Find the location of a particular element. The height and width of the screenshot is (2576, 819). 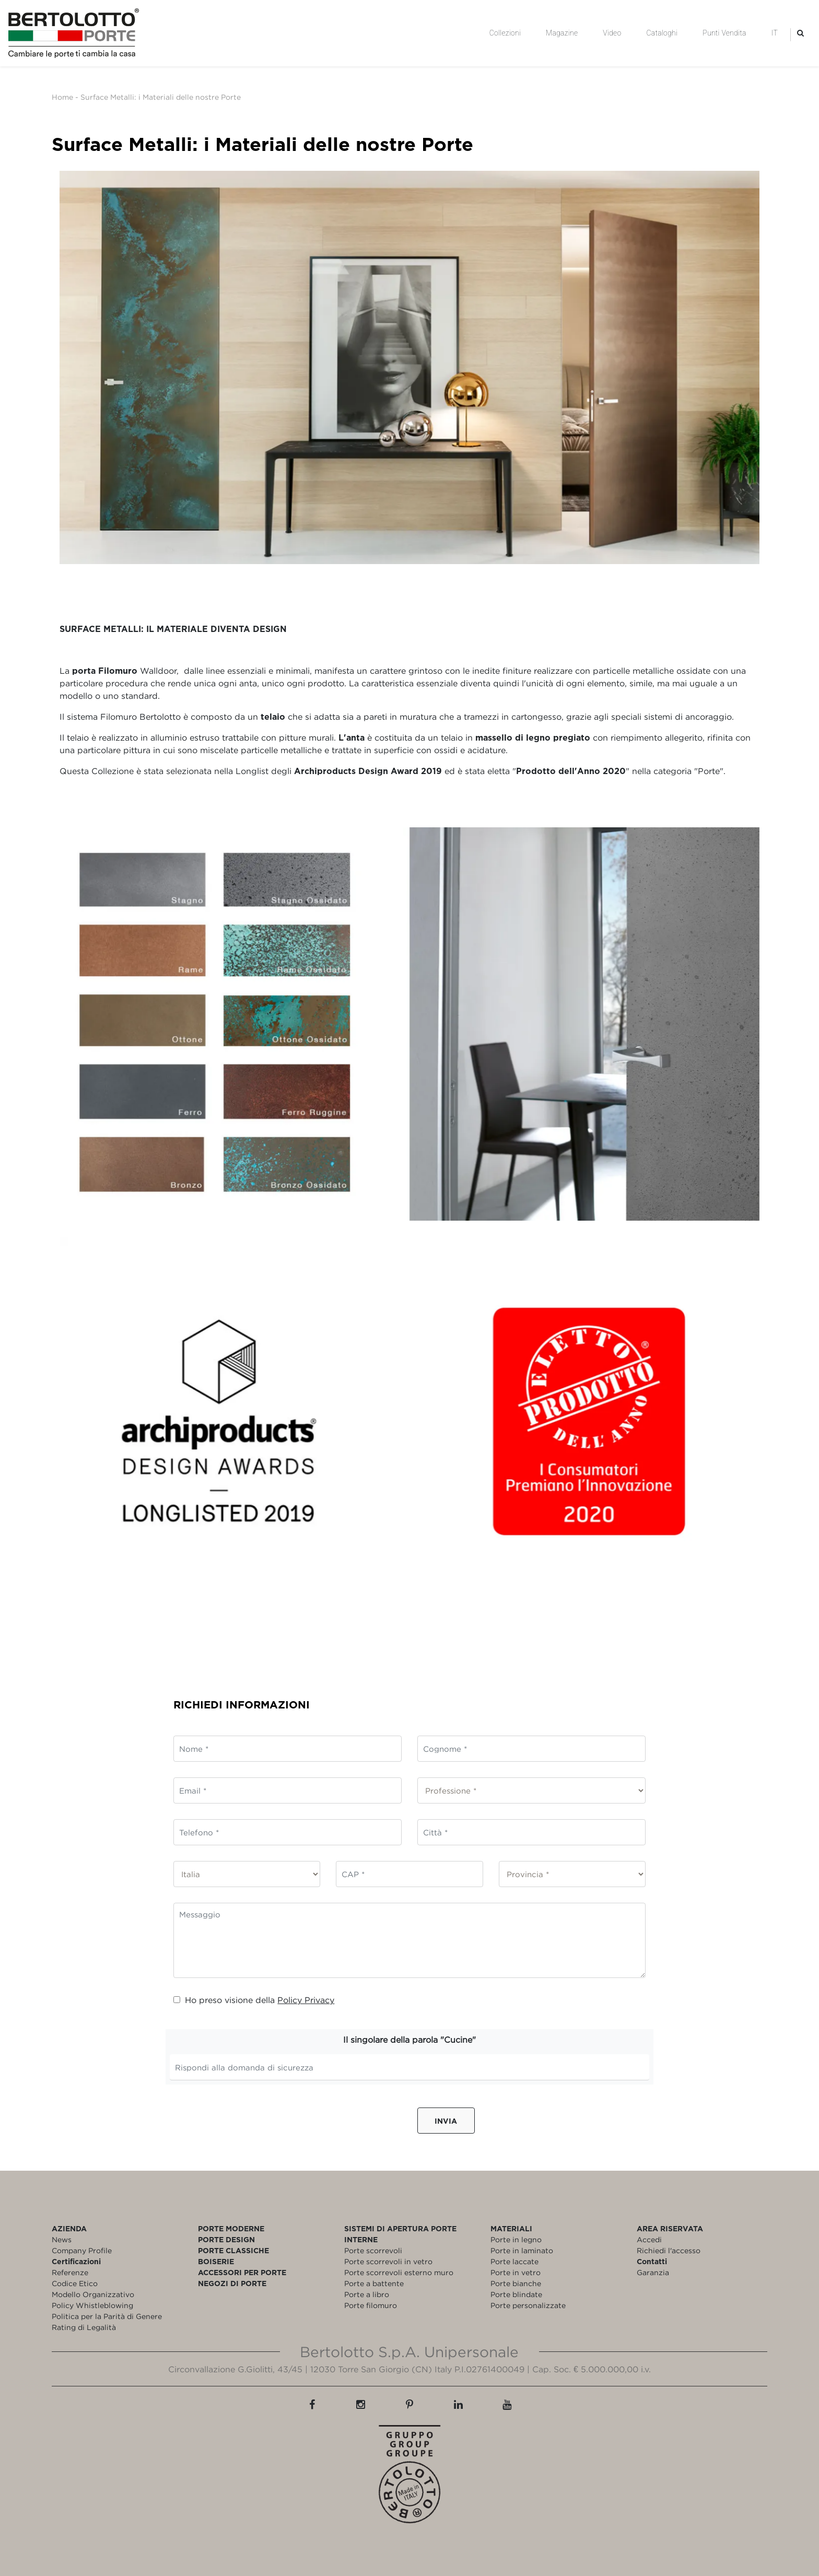

Invia is located at coordinates (446, 2121).